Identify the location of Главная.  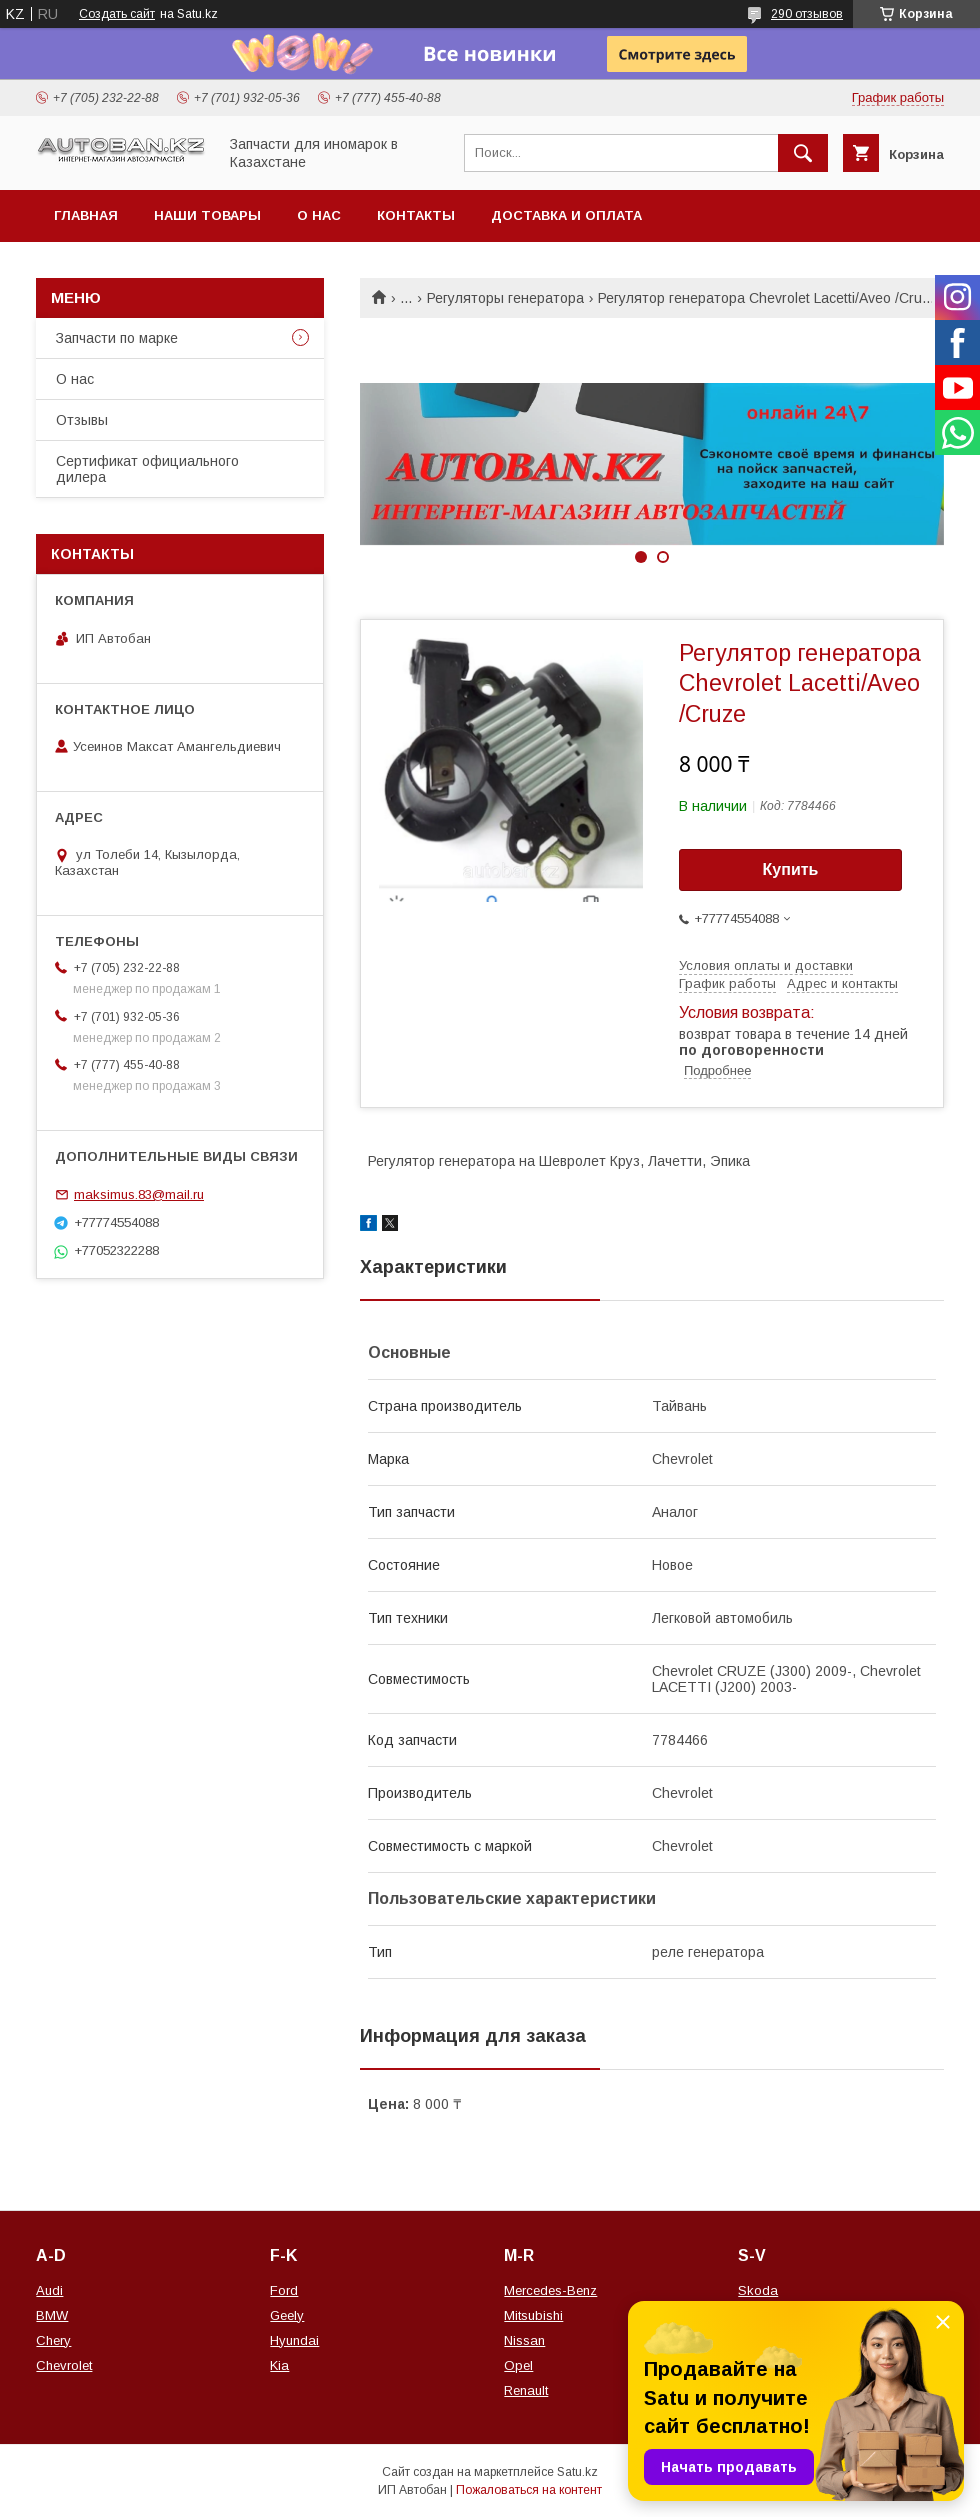
(86, 215).